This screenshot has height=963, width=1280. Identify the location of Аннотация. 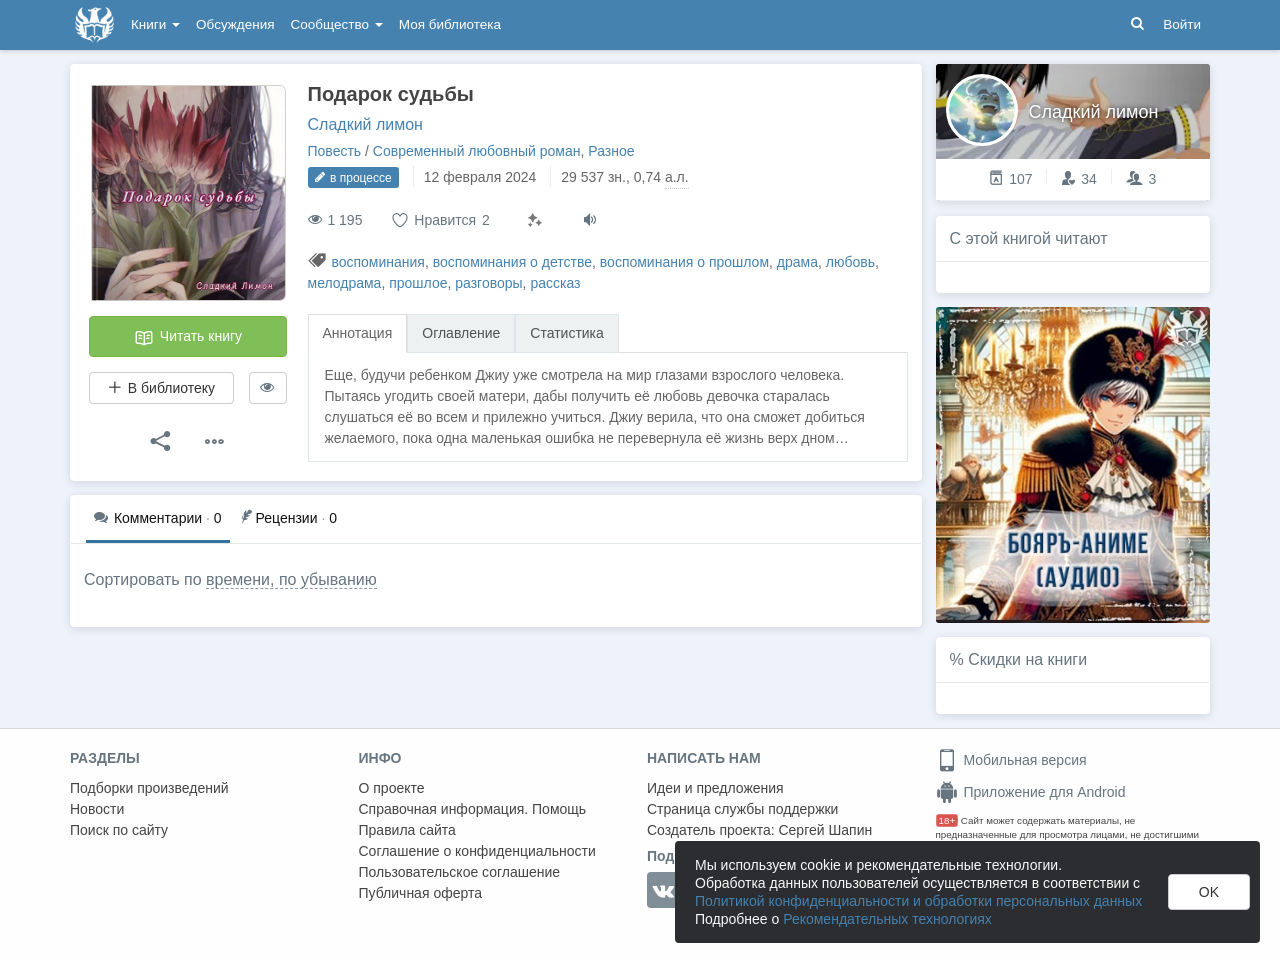
(358, 333).